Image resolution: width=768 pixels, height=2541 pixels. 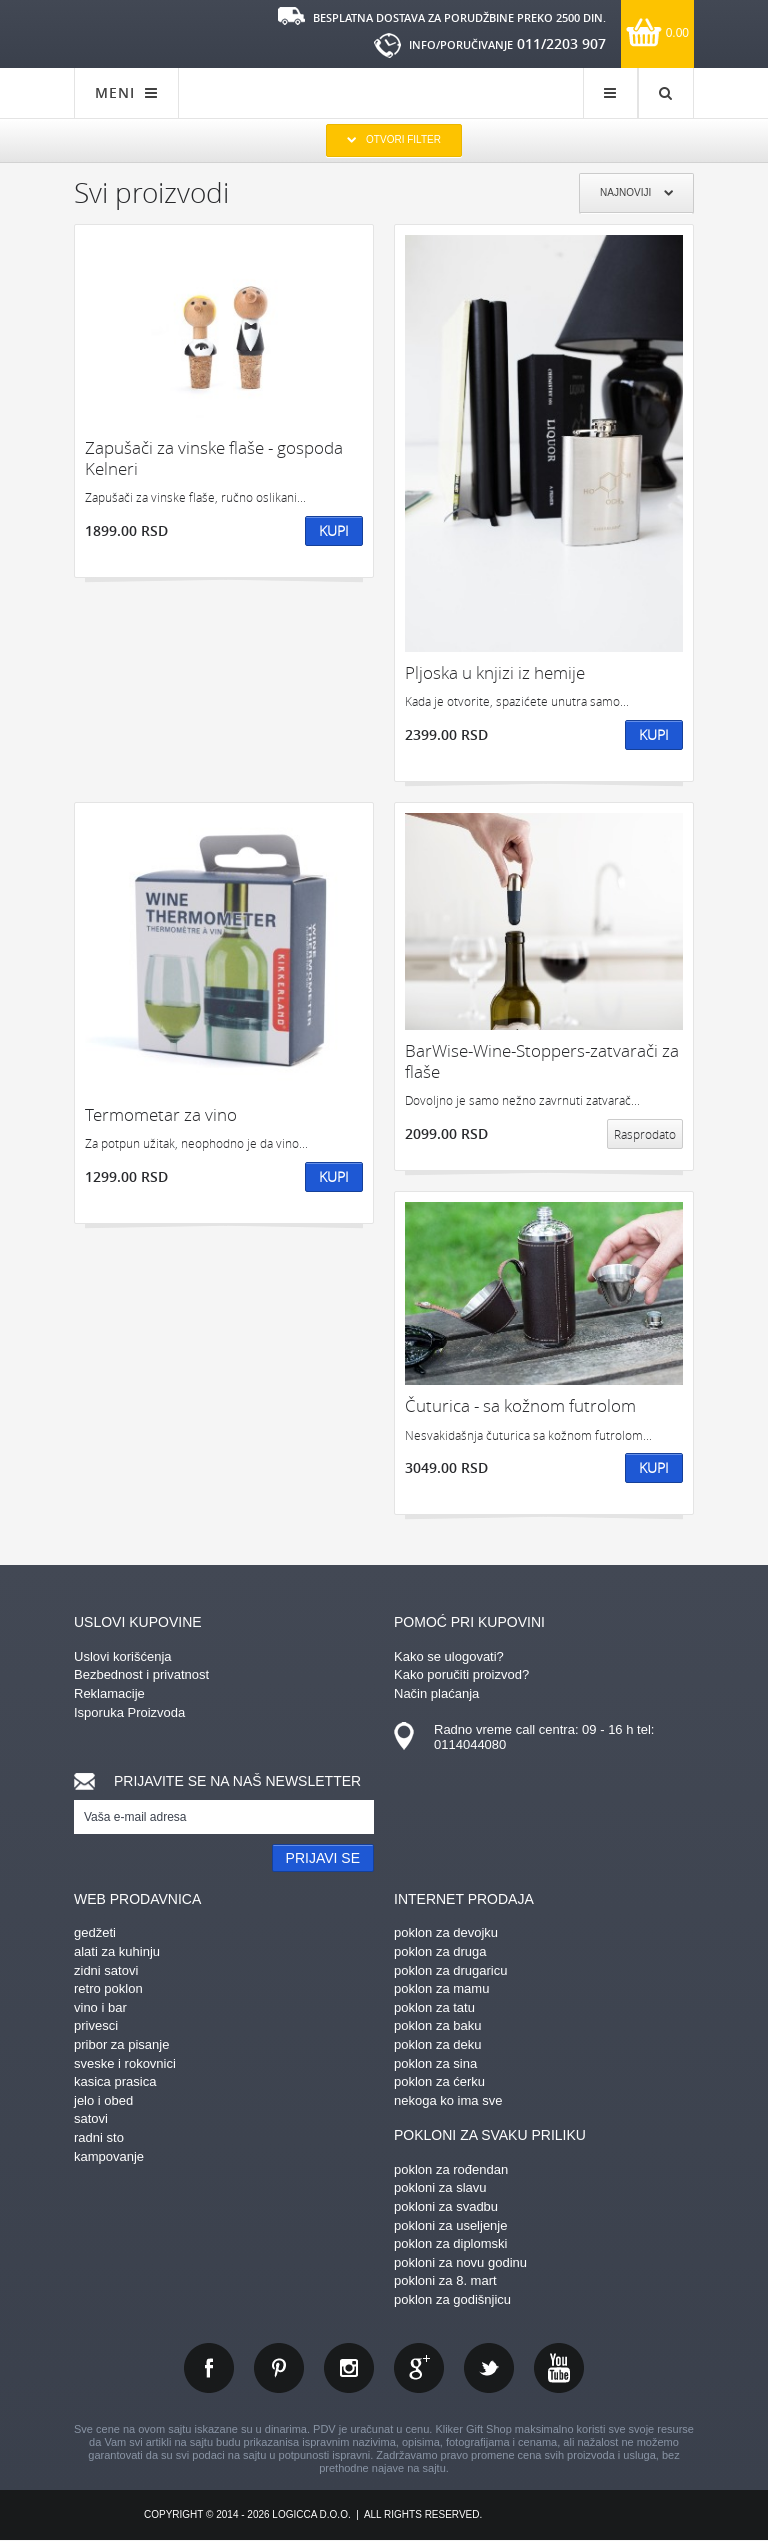 What do you see at coordinates (100, 2007) in the screenshot?
I see `vino i bar` at bounding box center [100, 2007].